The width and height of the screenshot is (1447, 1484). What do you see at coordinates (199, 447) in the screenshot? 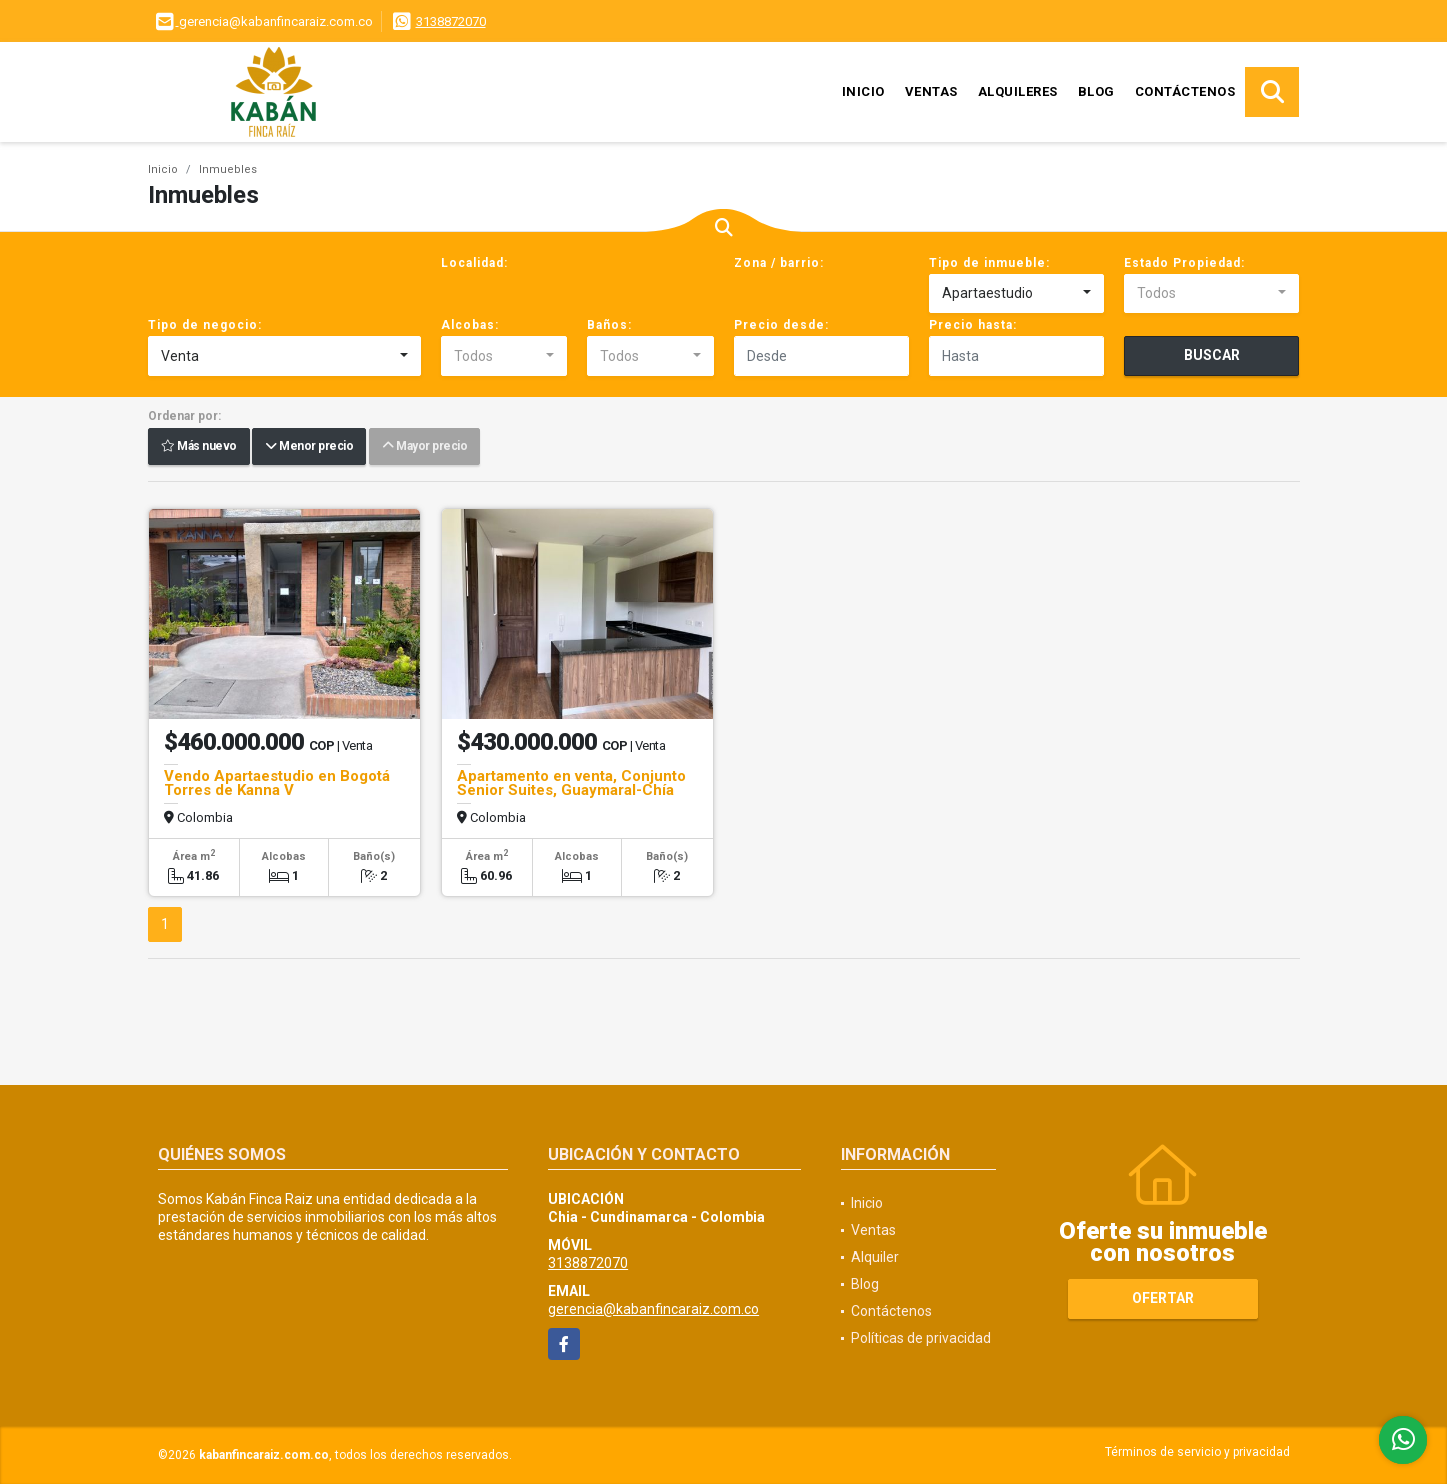
I see `Más nuevo` at bounding box center [199, 447].